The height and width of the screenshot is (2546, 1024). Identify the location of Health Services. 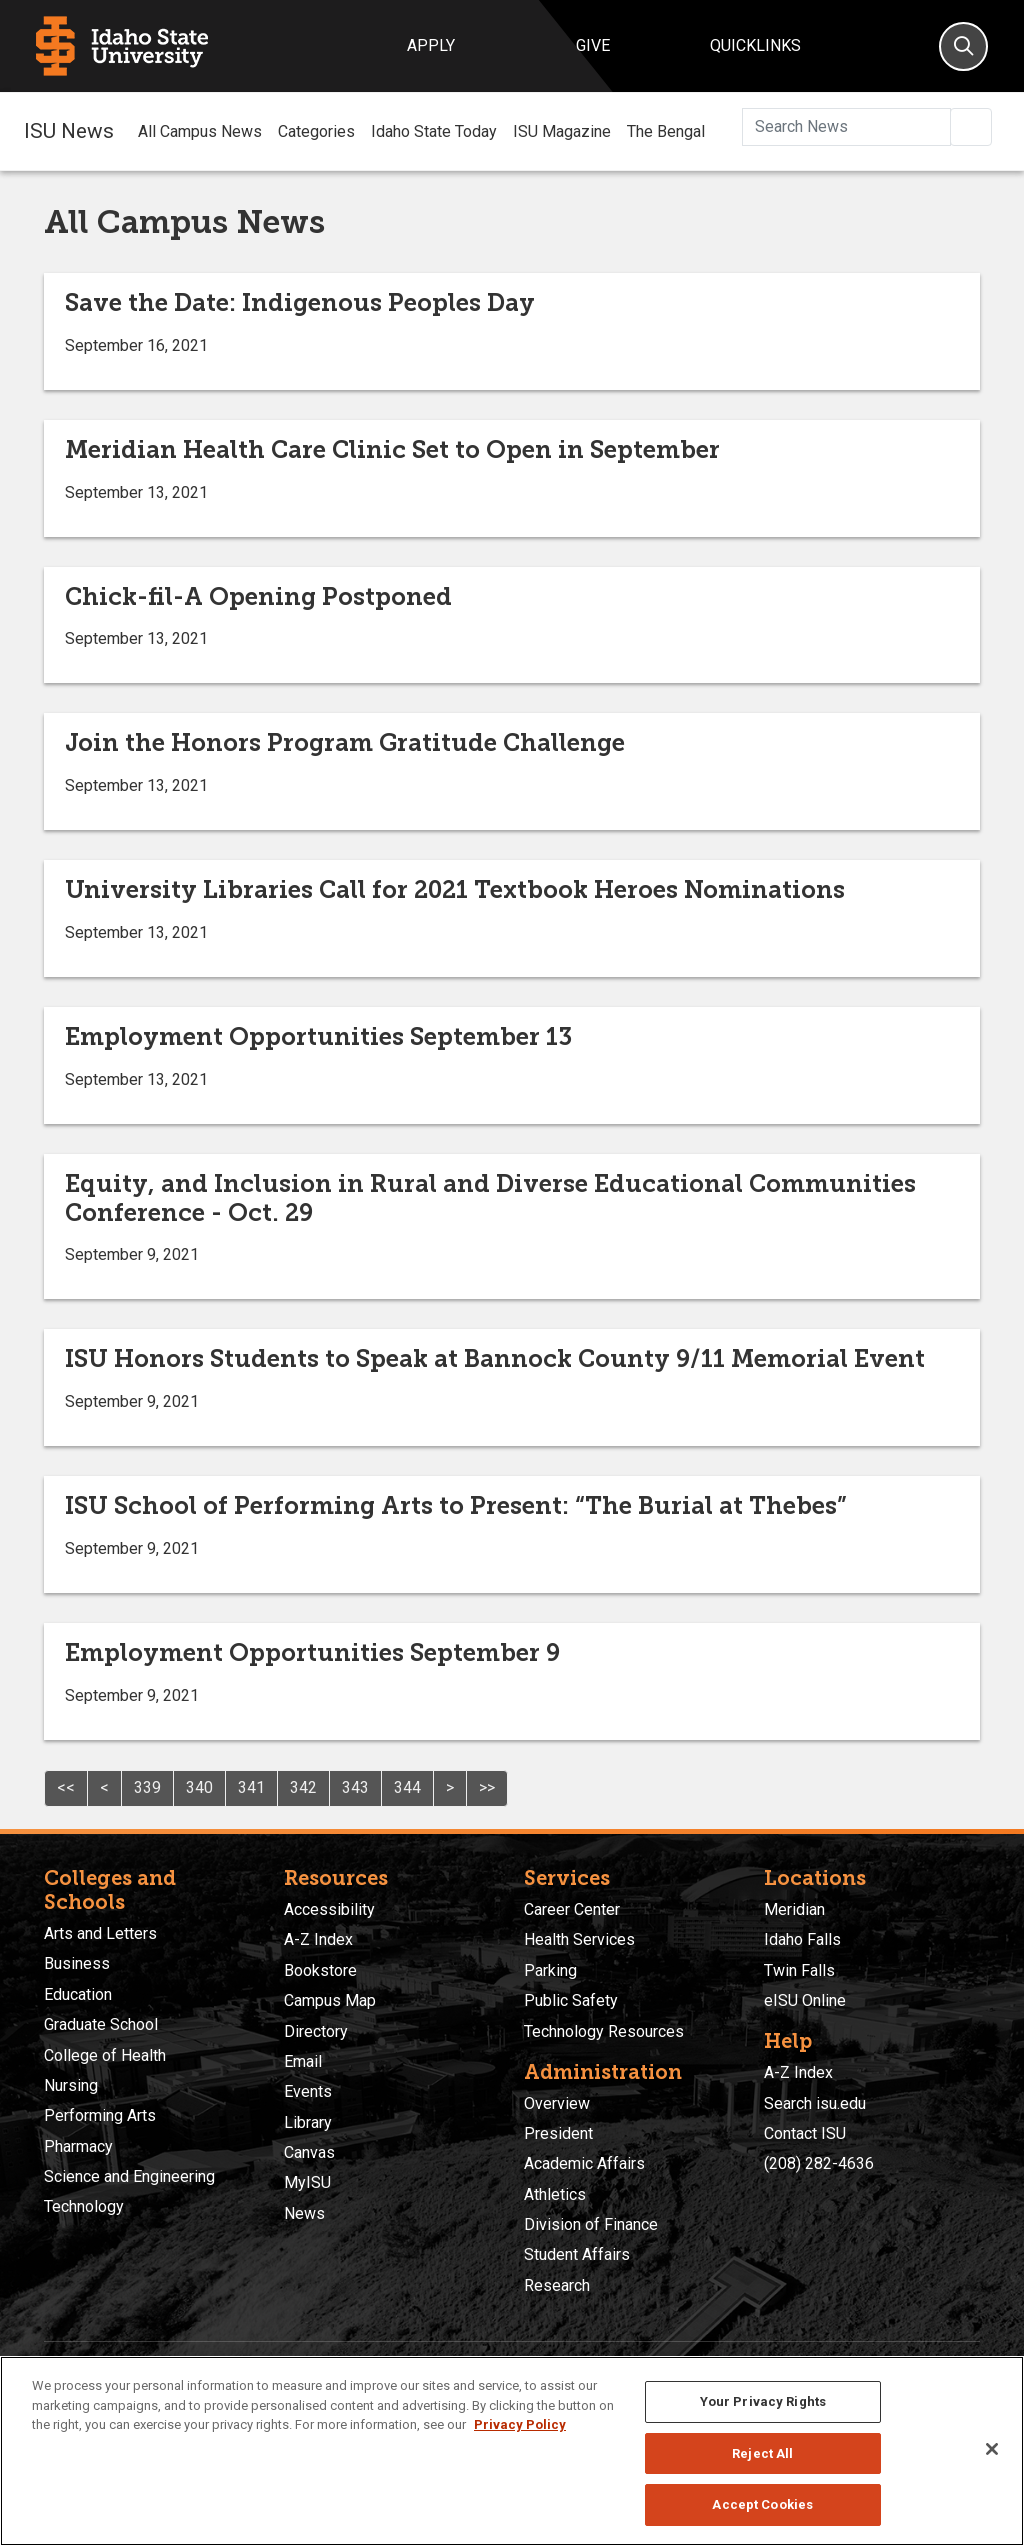
(579, 1939).